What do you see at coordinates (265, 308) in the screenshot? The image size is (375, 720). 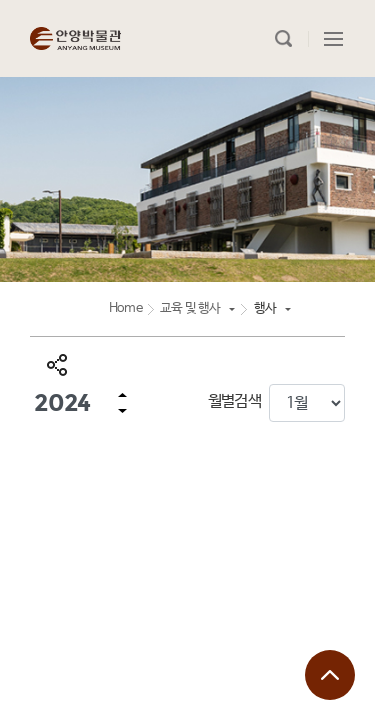 I see `행사` at bounding box center [265, 308].